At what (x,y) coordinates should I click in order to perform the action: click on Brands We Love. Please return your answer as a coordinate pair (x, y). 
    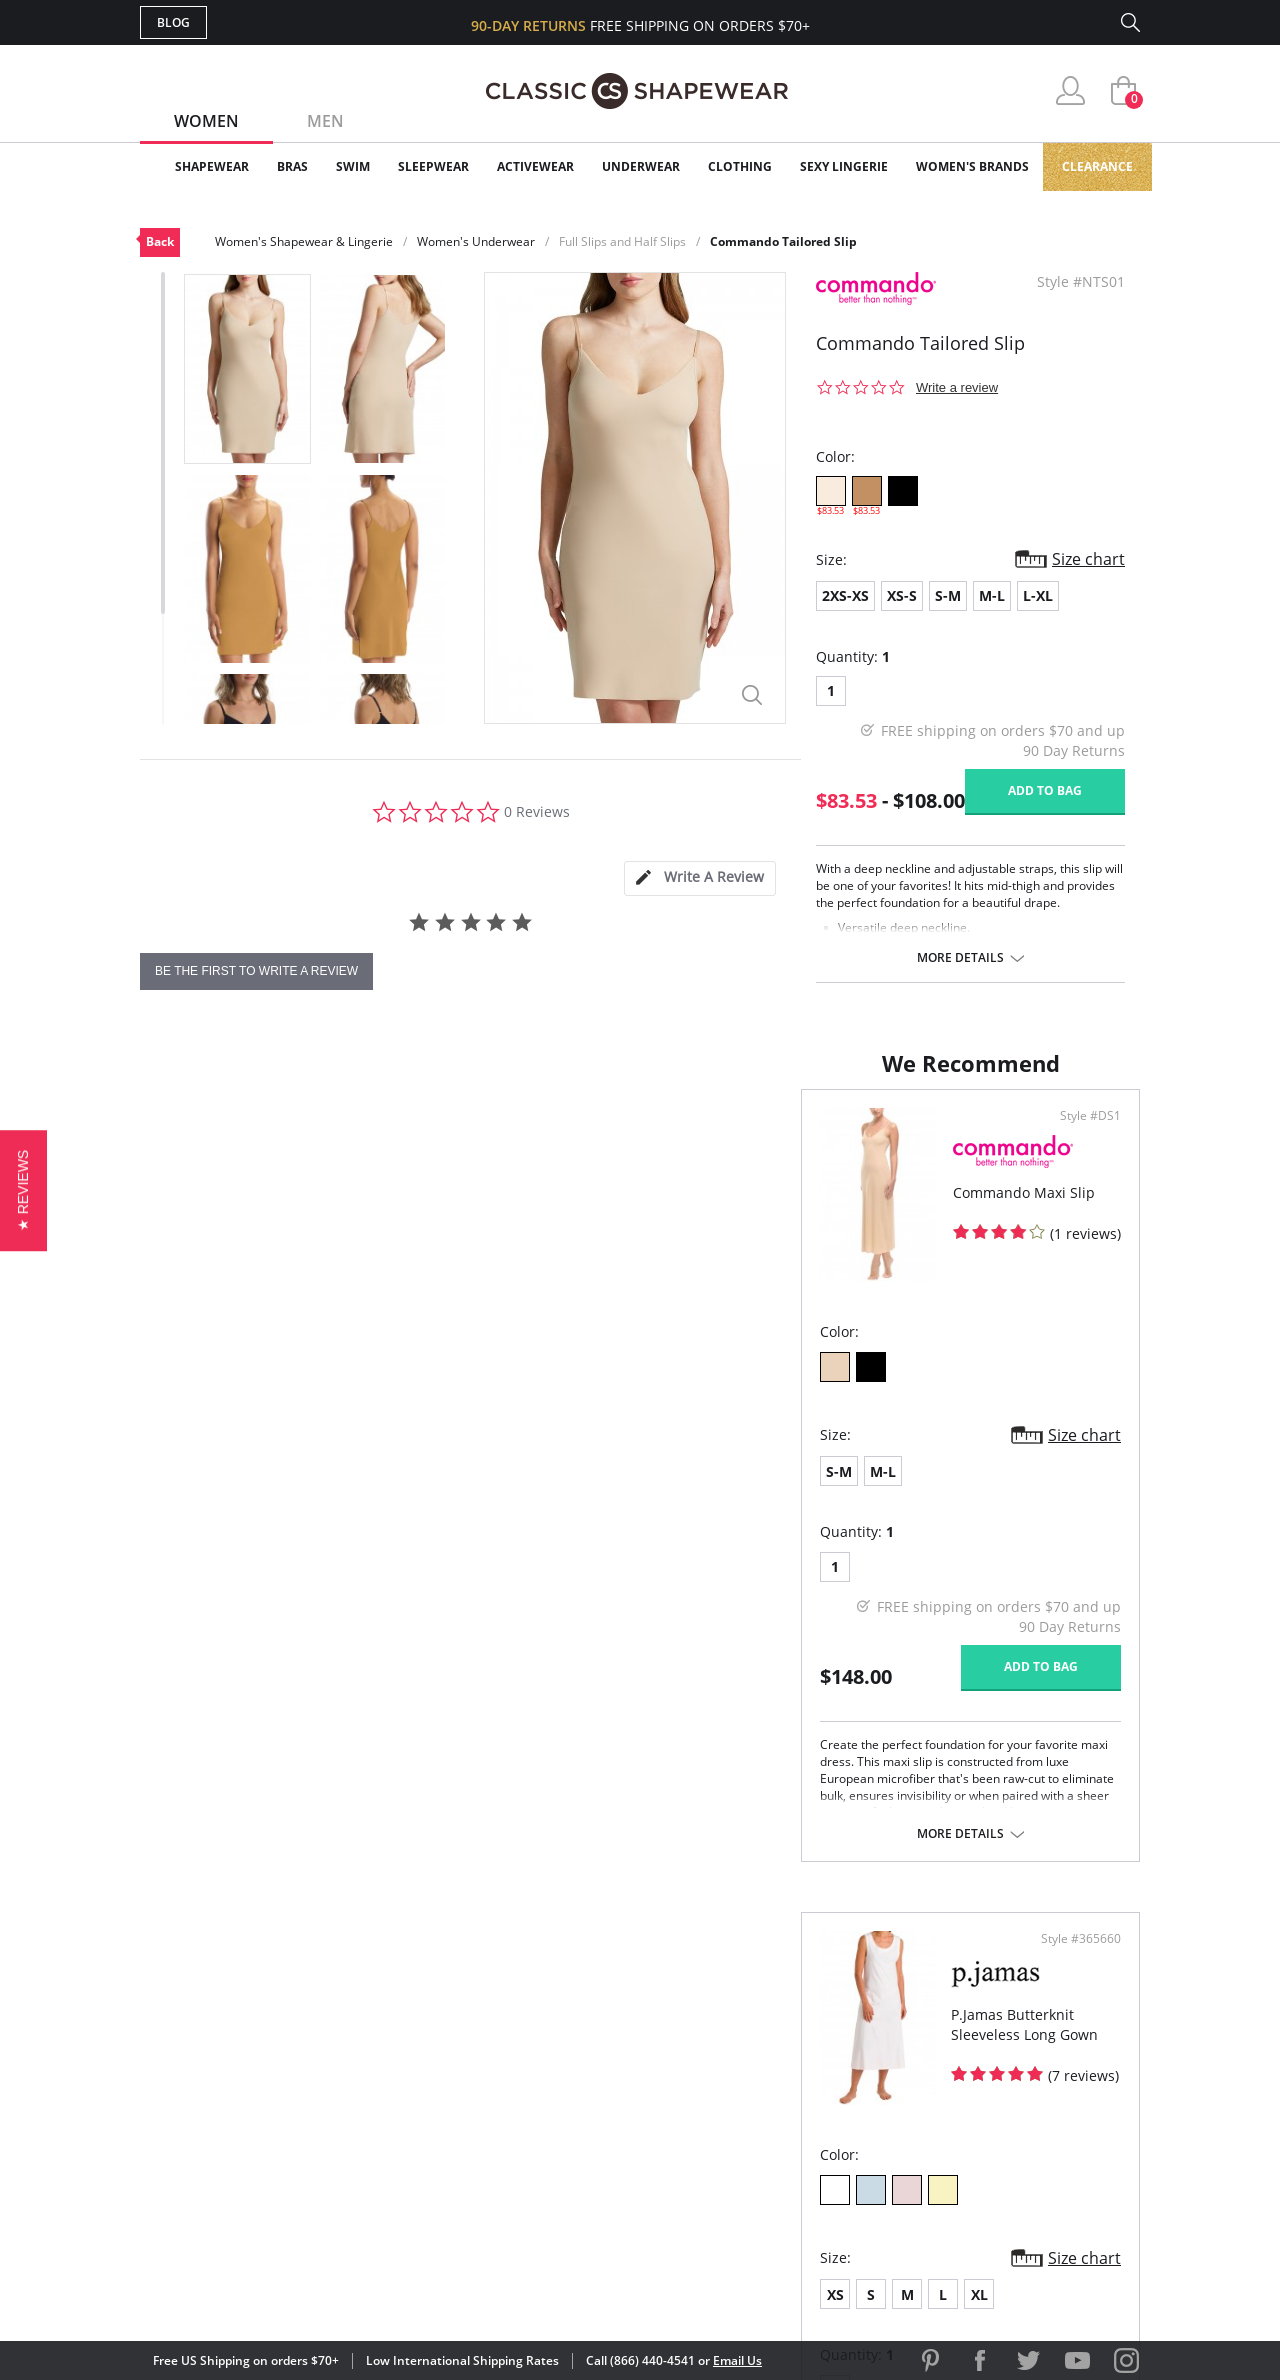
    Looking at the image, I should click on (799, 2082).